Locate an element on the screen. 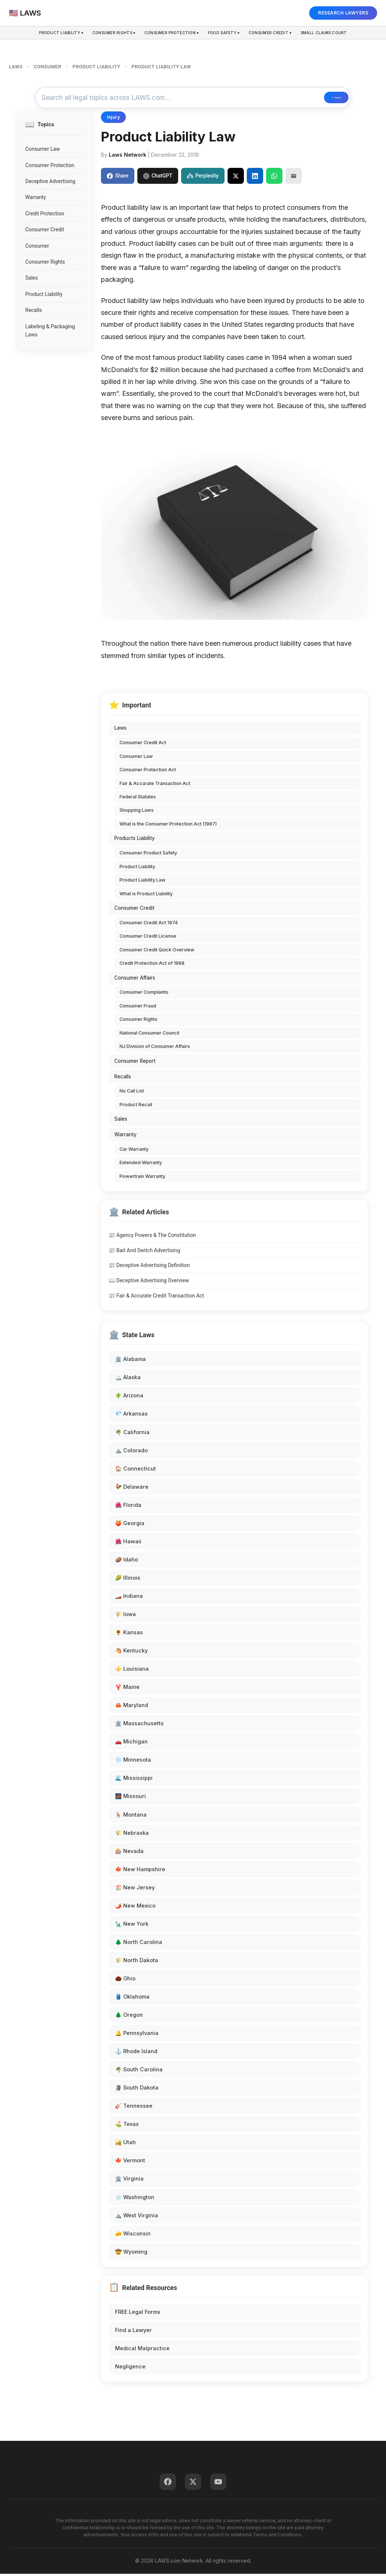 The width and height of the screenshot is (386, 2576). 🧀 Wisconsin is located at coordinates (133, 2235).